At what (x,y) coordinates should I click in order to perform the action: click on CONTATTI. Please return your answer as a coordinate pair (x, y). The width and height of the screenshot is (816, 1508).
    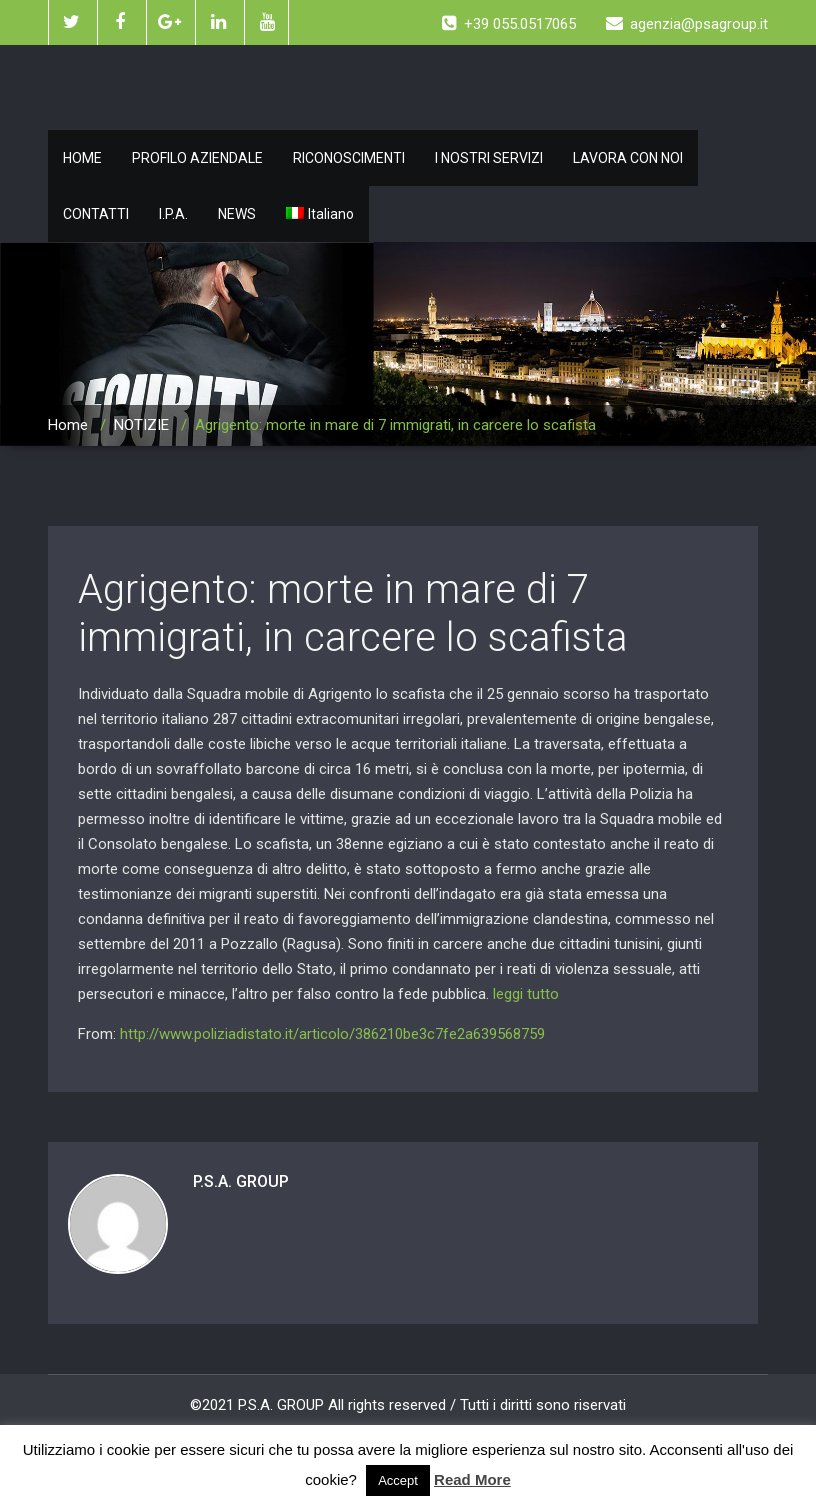
    Looking at the image, I should click on (96, 214).